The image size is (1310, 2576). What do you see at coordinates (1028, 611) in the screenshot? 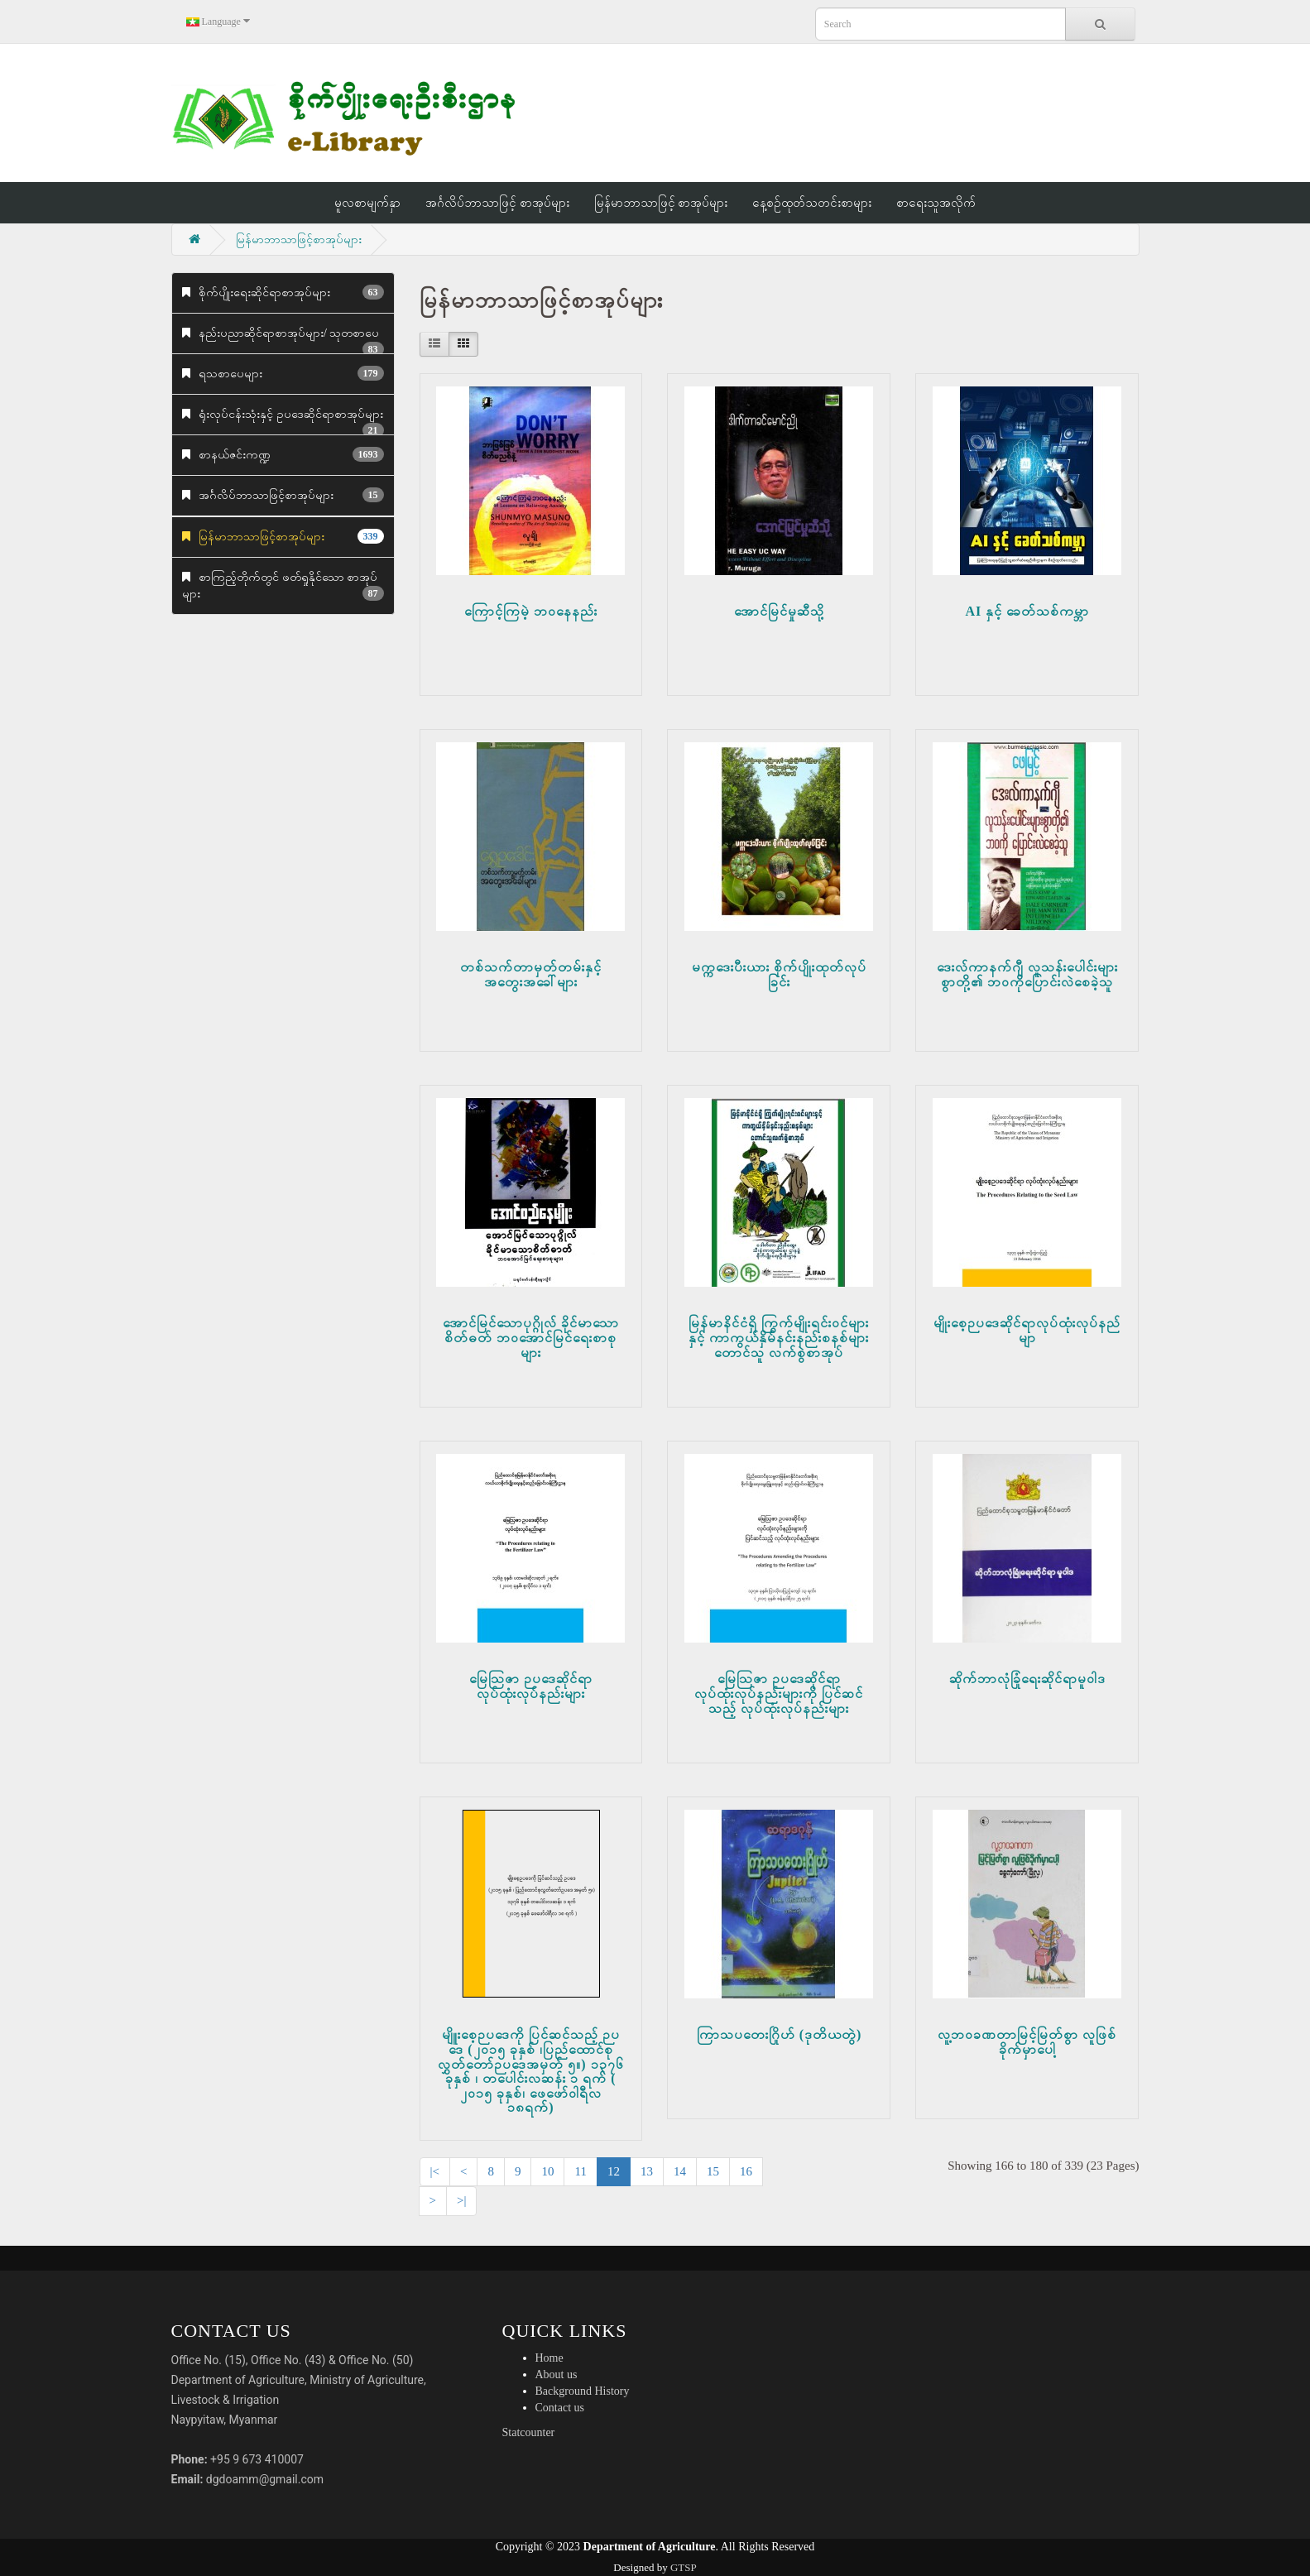
I see `AI နှင့် ခေတ်သစ်ကမ္ဘာ` at bounding box center [1028, 611].